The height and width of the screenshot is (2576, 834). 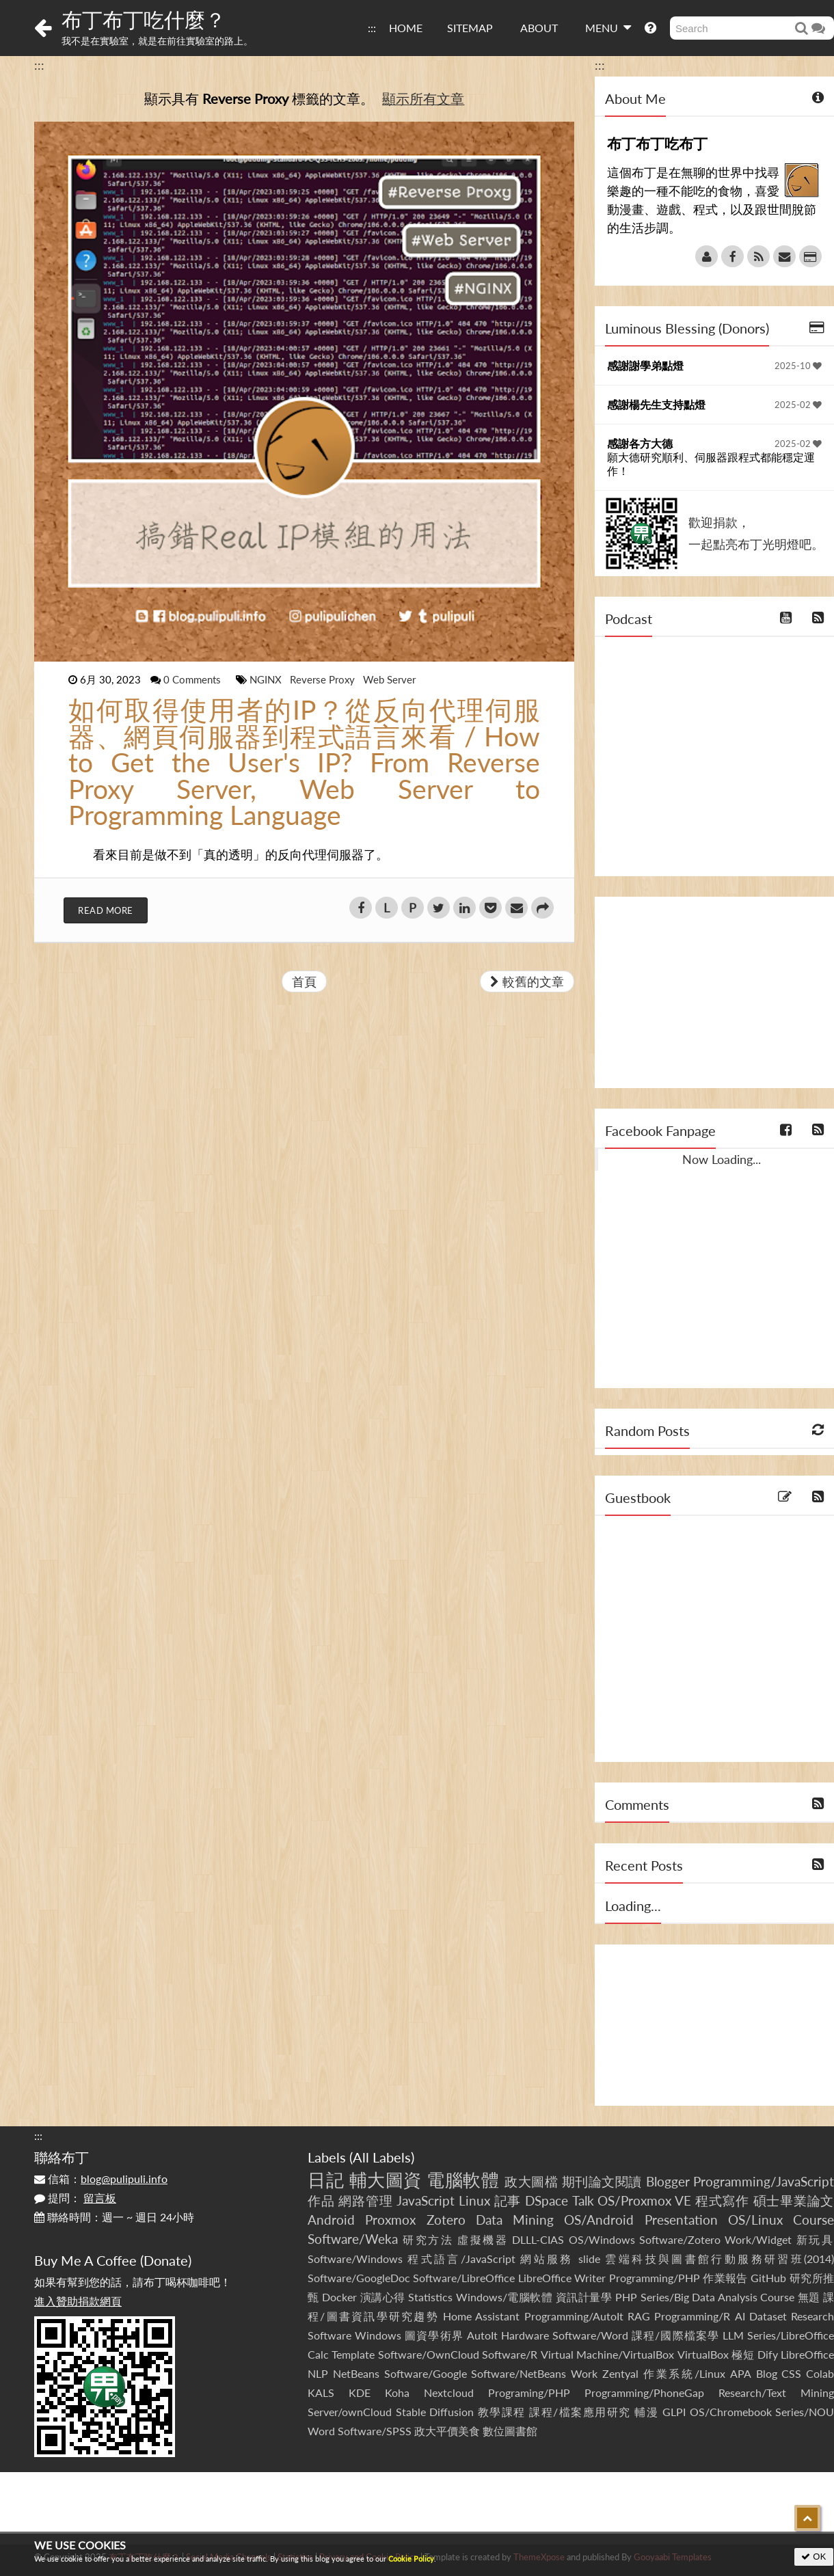 I want to click on Cookie Policy, so click(x=411, y=2558).